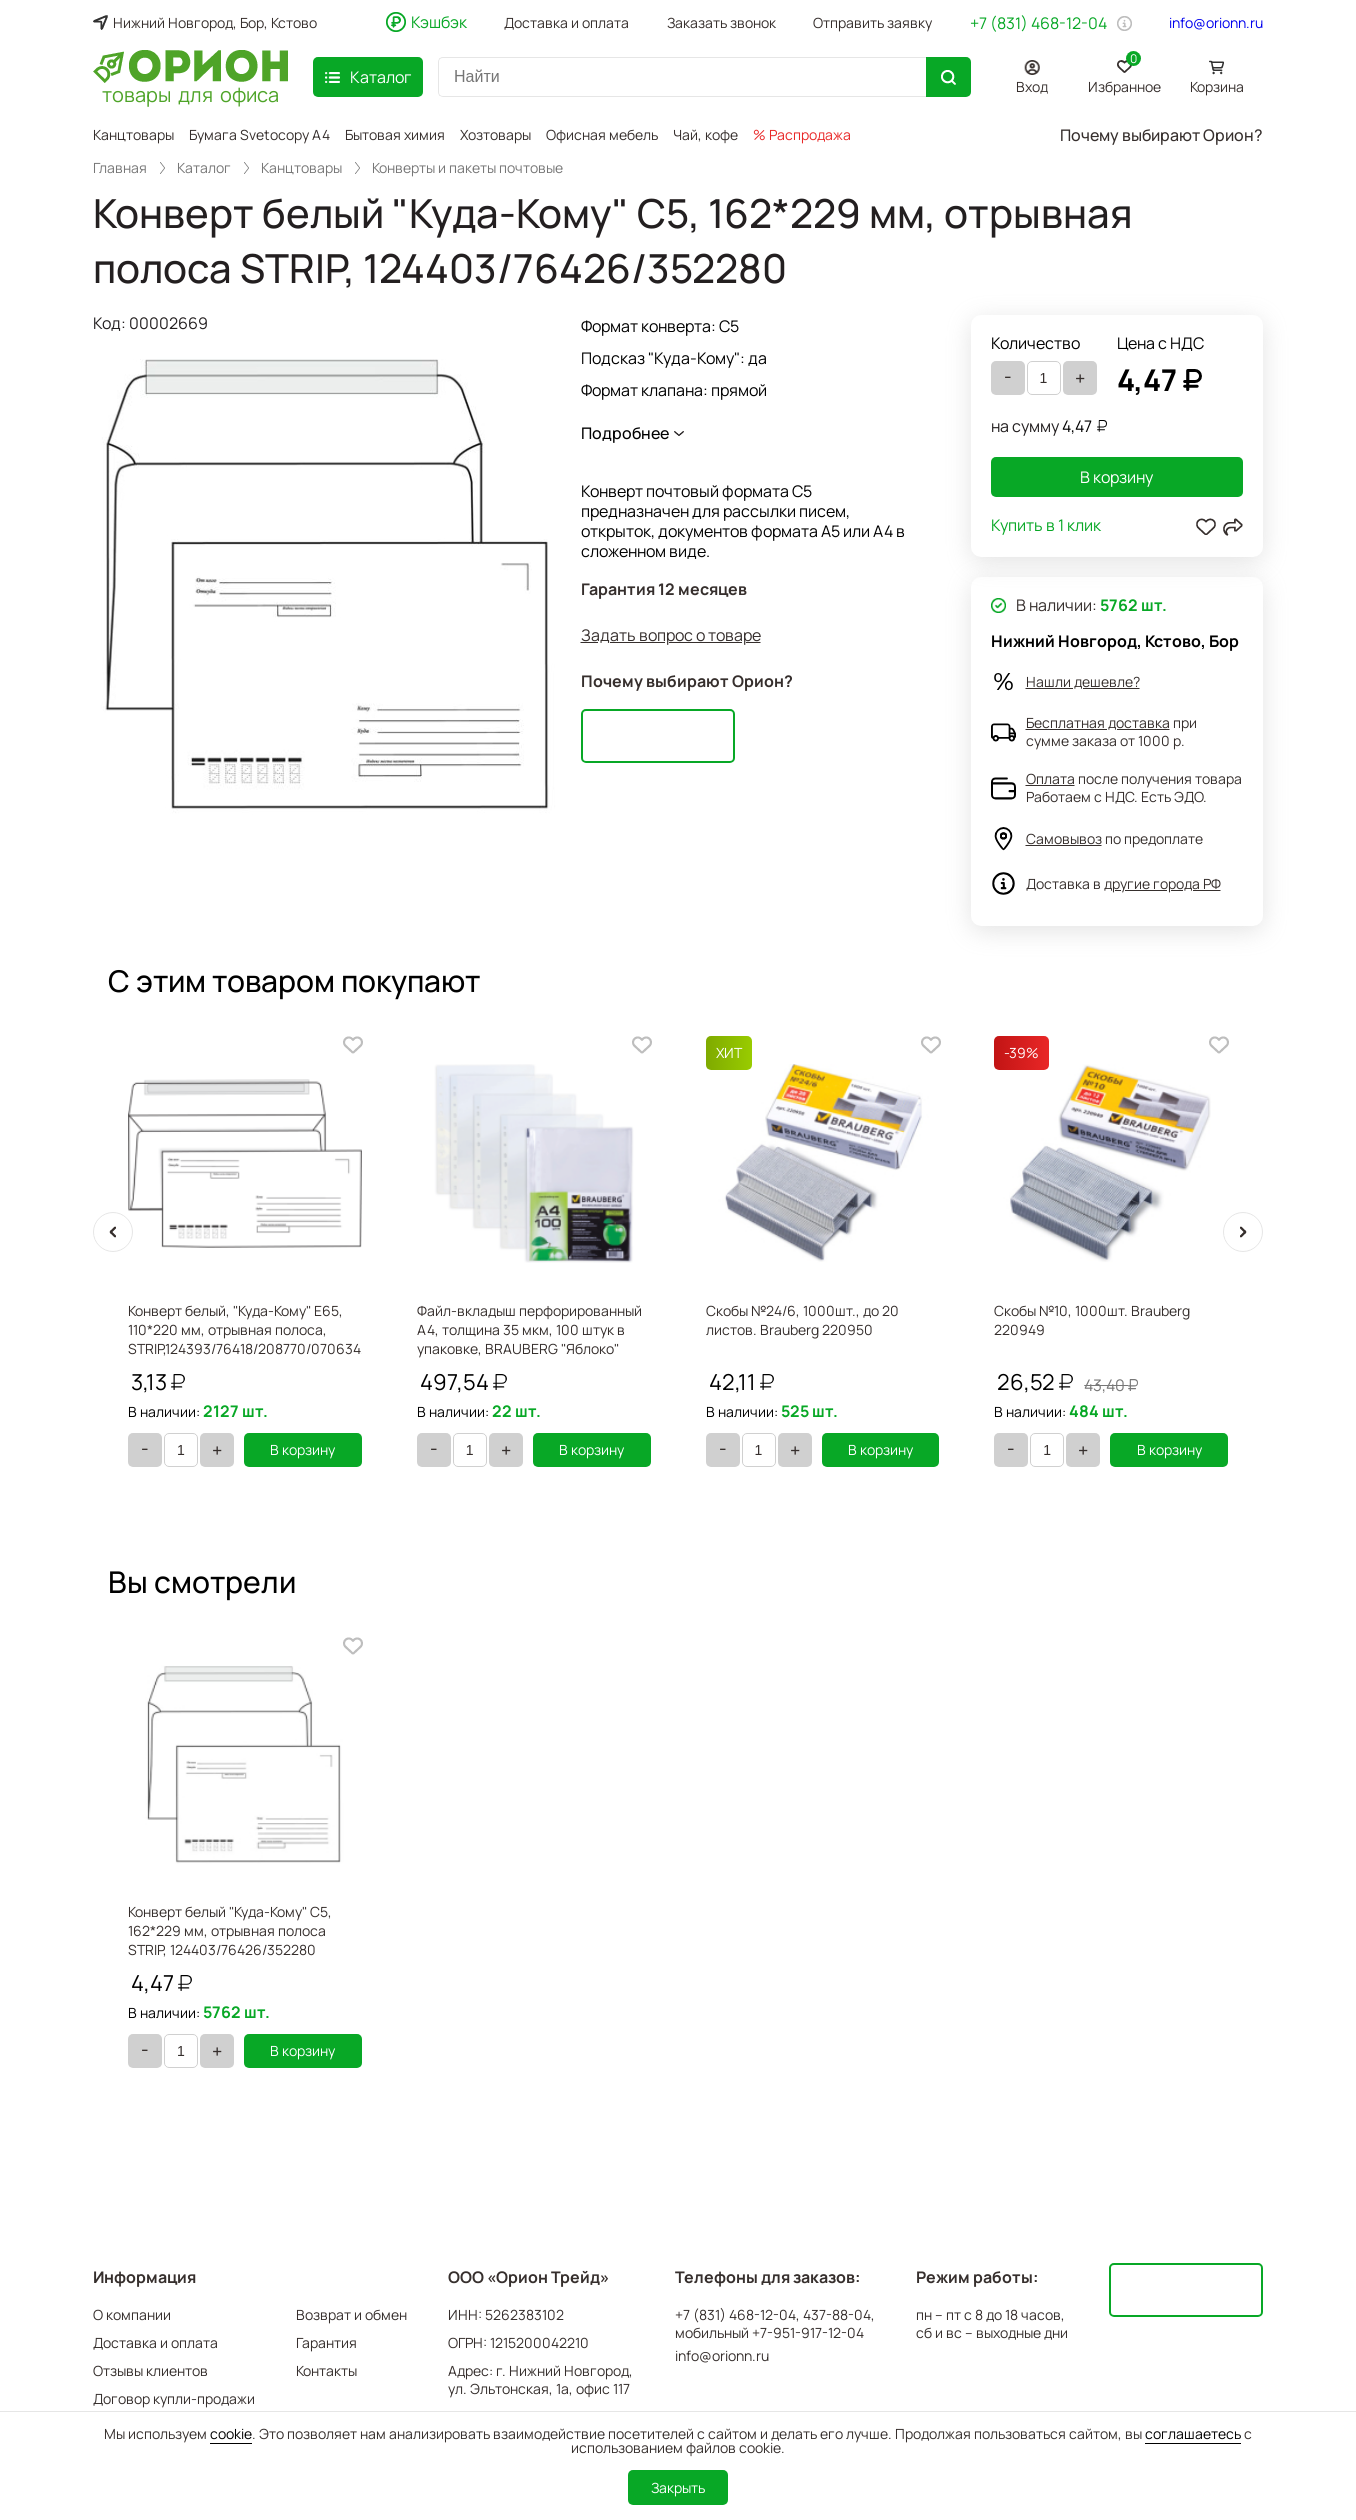 This screenshot has width=1356, height=2520. What do you see at coordinates (1038, 23) in the screenshot?
I see `+7 (831) 468-12-04` at bounding box center [1038, 23].